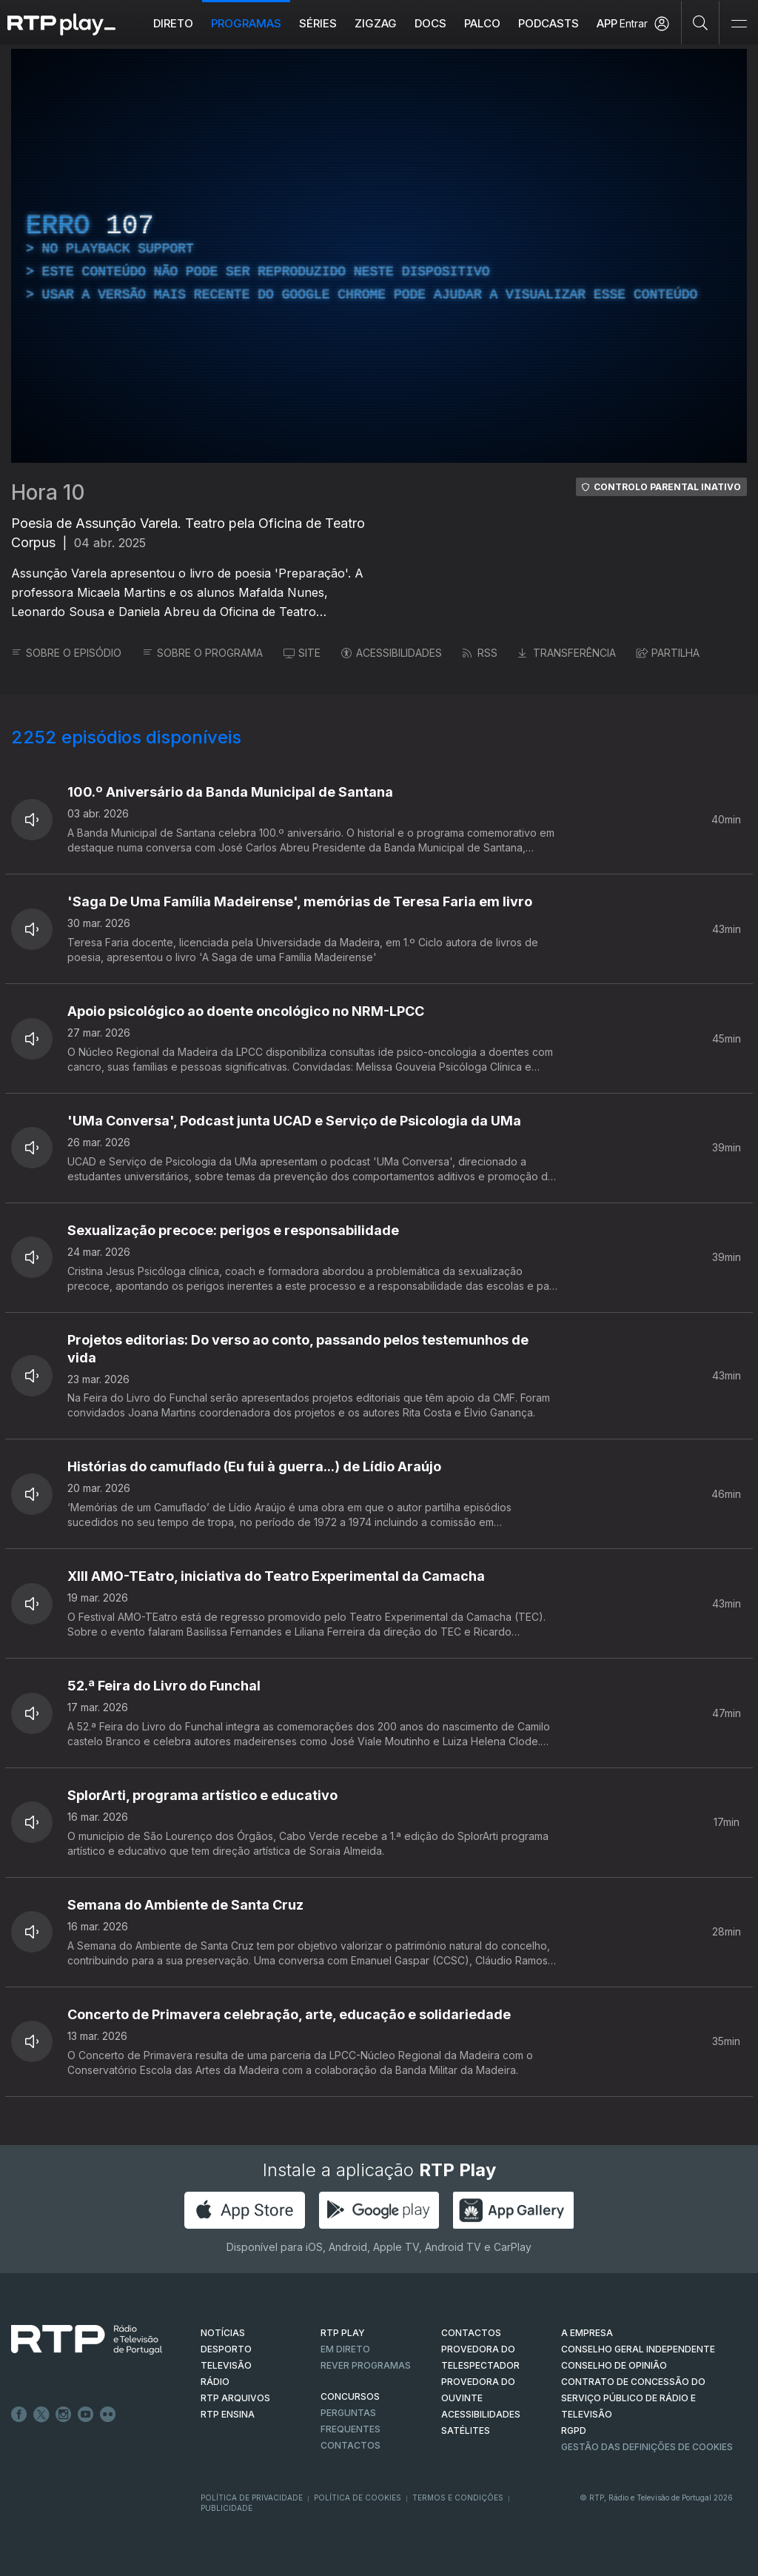  I want to click on Política de Cookies, so click(357, 2497).